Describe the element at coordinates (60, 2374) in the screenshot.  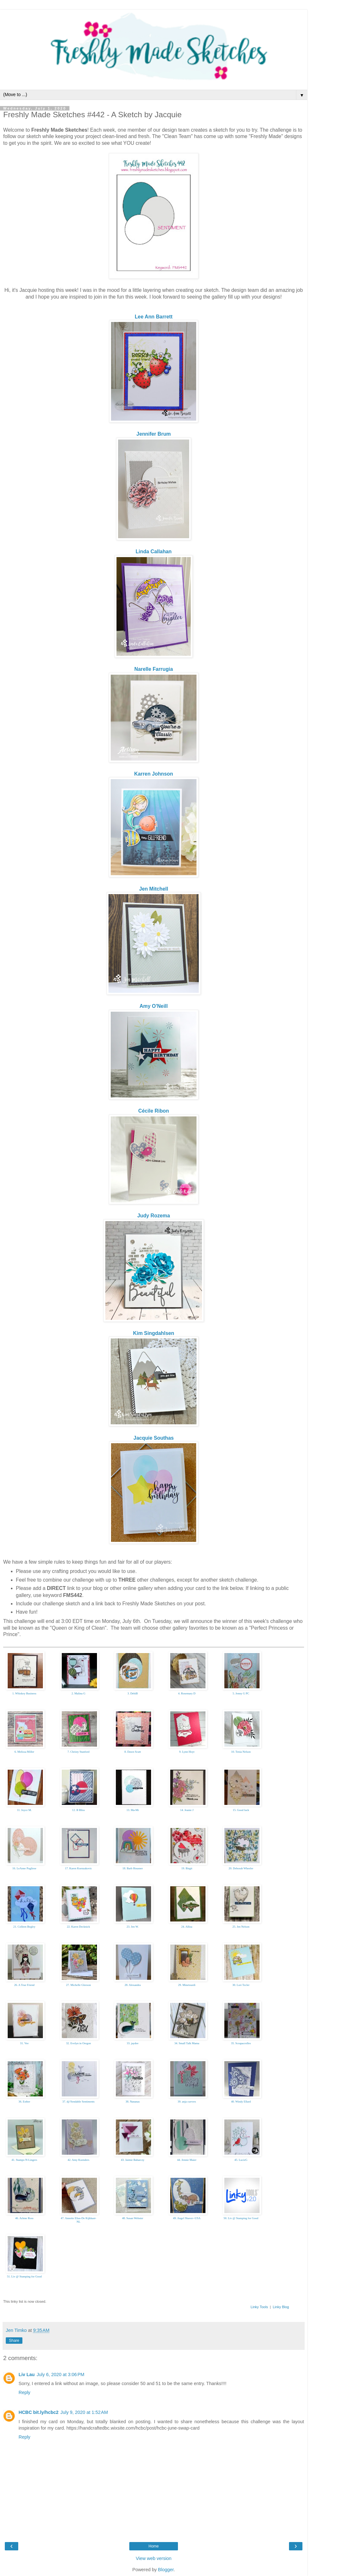
I see `July 6, 2020 at 3:06 PM` at that location.